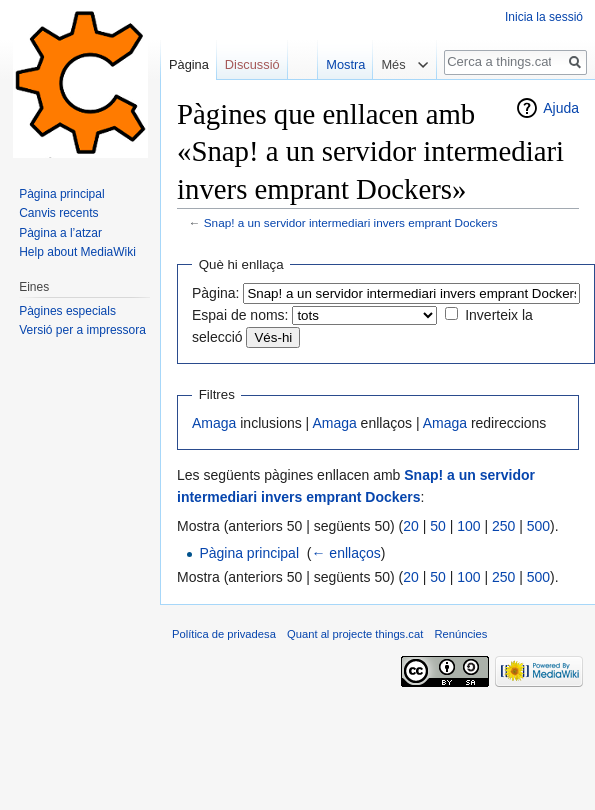  Describe the element at coordinates (468, 526) in the screenshot. I see `100` at that location.